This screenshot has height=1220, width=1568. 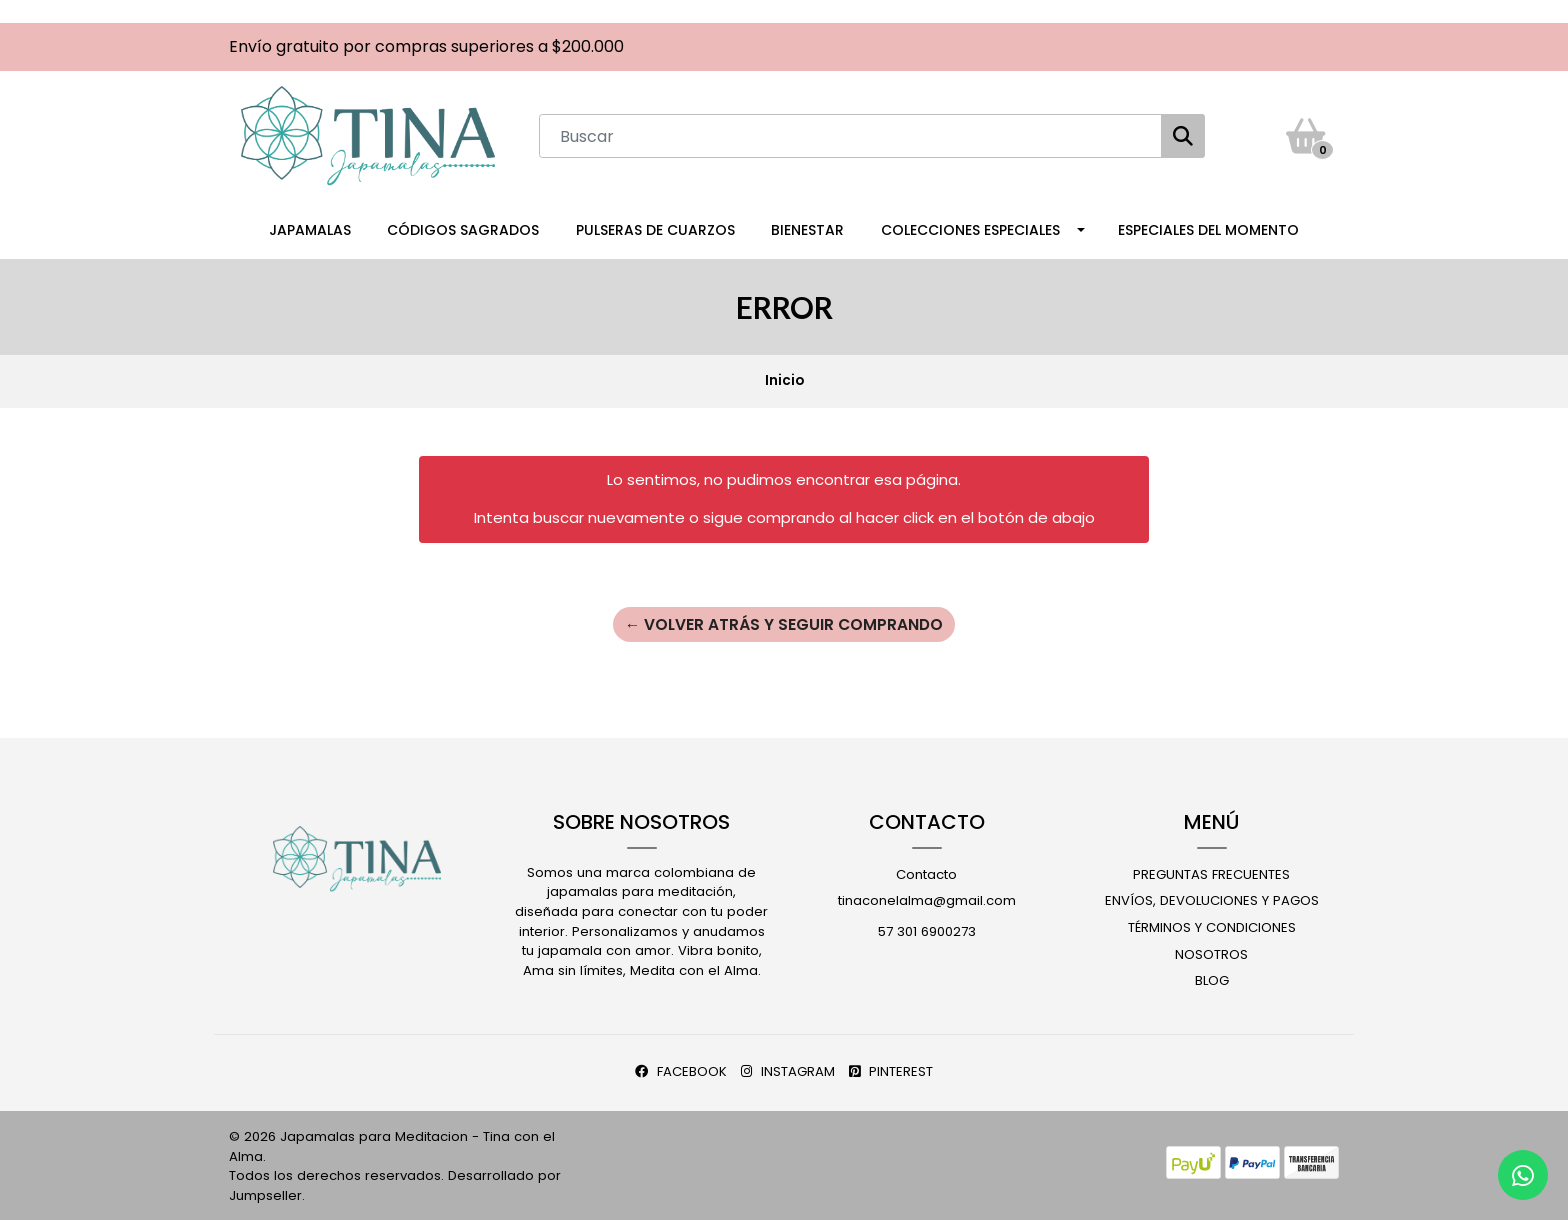 I want to click on Especiales del Momento, so click(x=1208, y=228).